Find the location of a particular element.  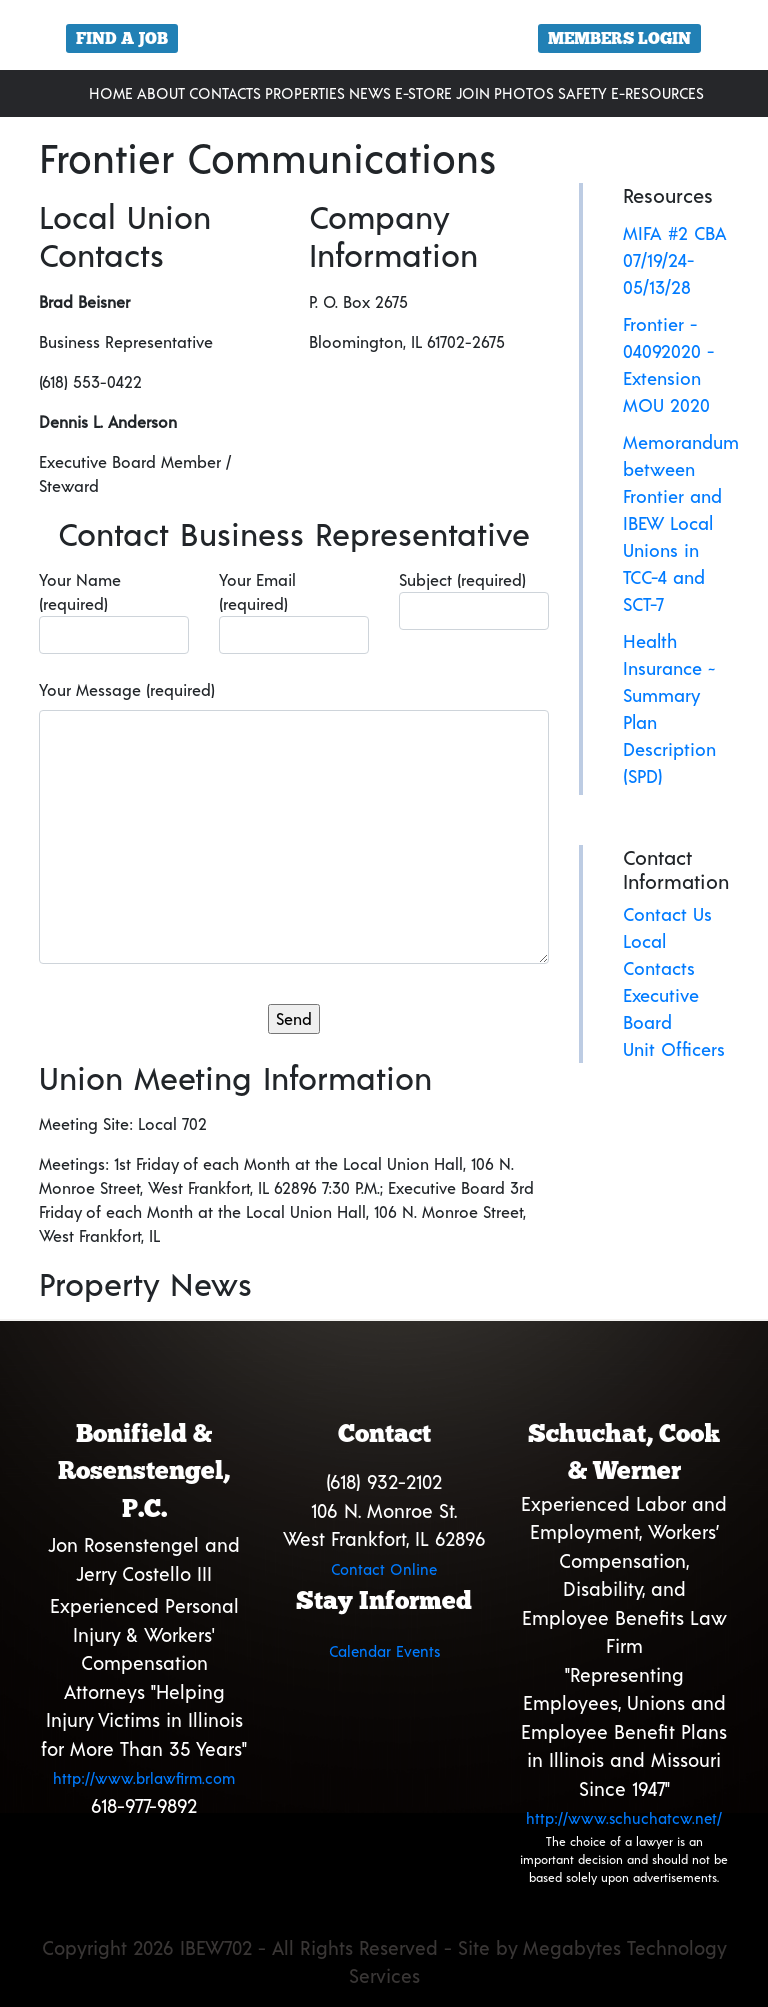

News is located at coordinates (370, 93).